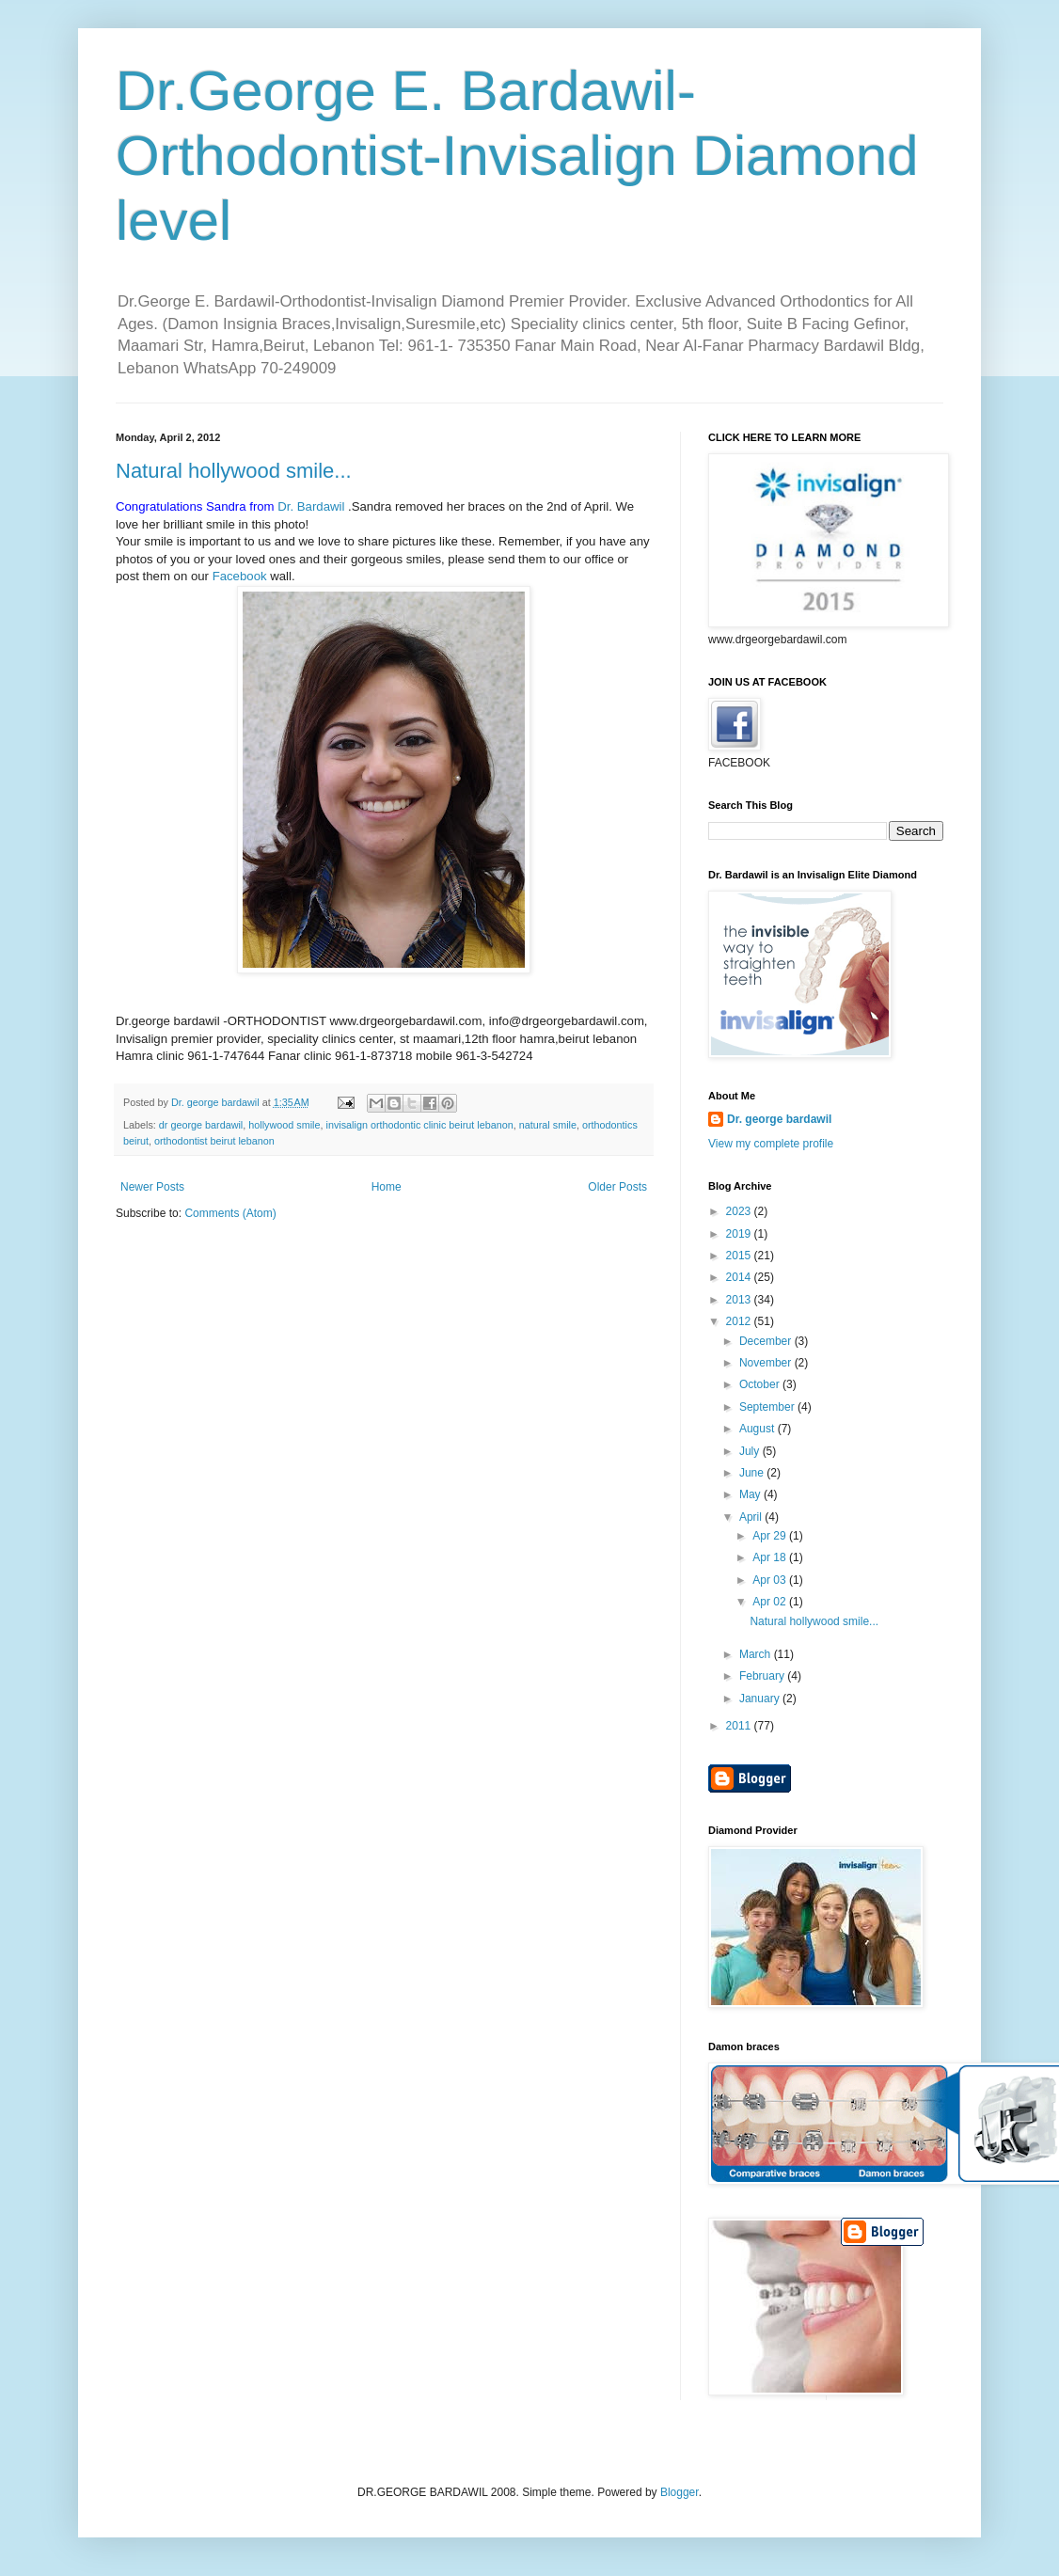  What do you see at coordinates (214, 1140) in the screenshot?
I see `orthodontist beirut lebanon` at bounding box center [214, 1140].